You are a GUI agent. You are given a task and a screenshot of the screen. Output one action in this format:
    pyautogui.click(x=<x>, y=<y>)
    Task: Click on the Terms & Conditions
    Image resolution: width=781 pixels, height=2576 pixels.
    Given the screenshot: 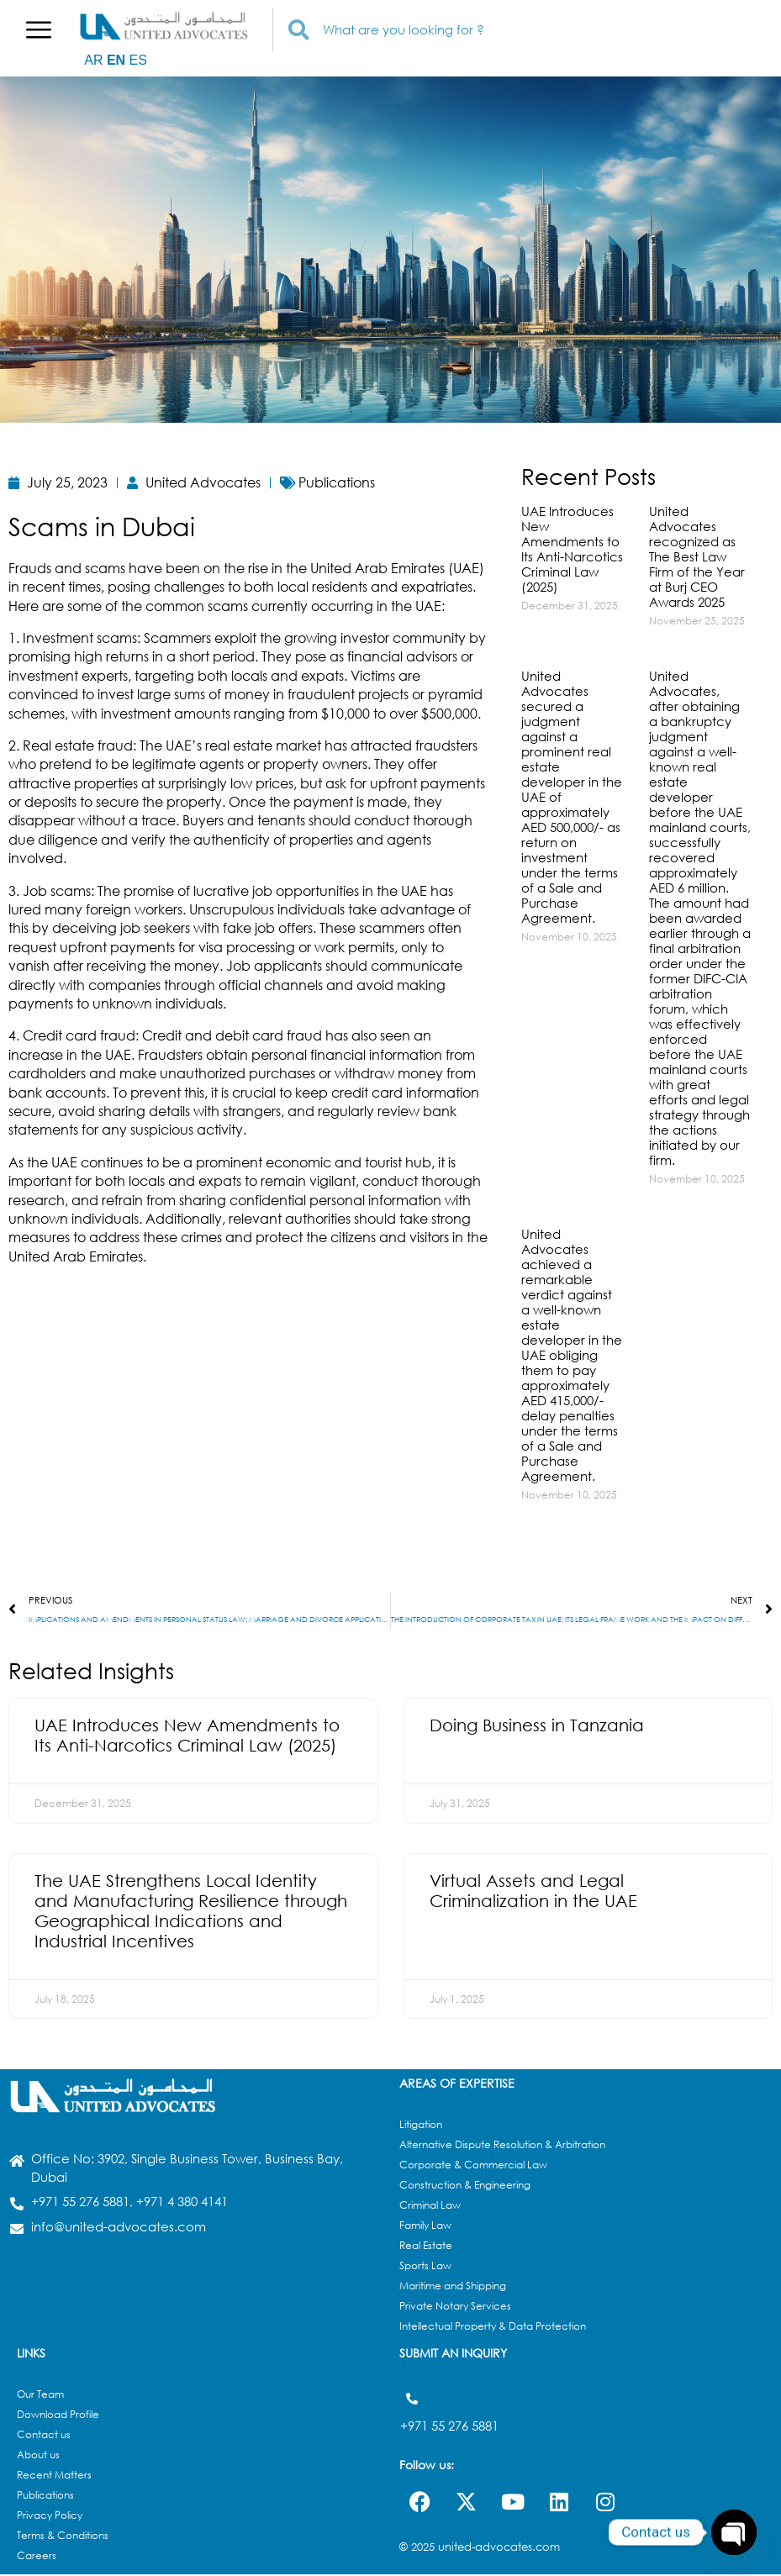 What is the action you would take?
    pyautogui.click(x=62, y=2537)
    